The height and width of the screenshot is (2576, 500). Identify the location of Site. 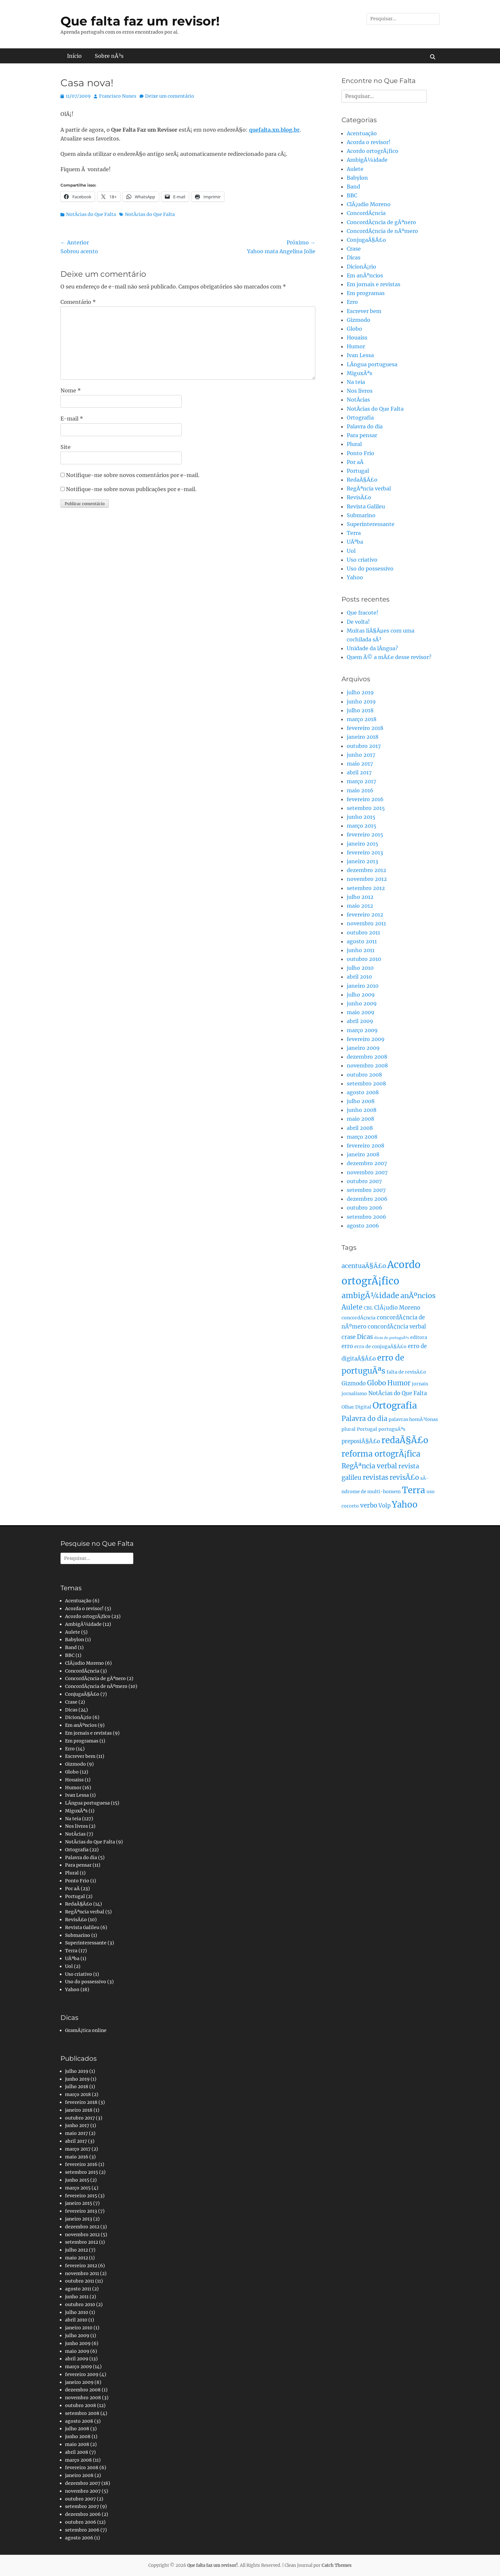
(65, 447).